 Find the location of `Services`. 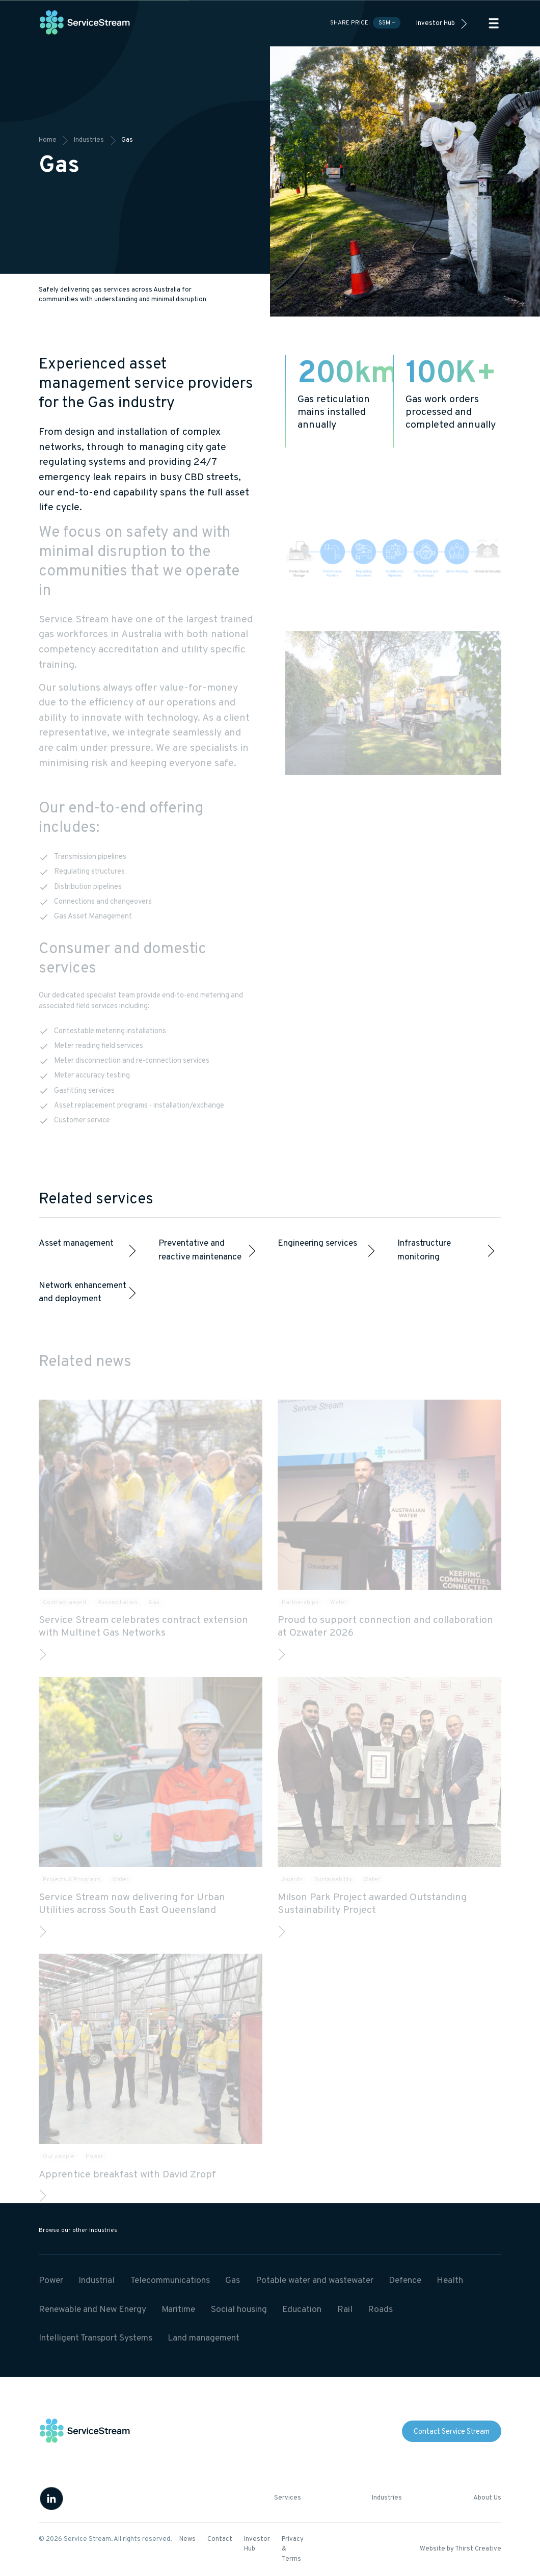

Services is located at coordinates (287, 2498).